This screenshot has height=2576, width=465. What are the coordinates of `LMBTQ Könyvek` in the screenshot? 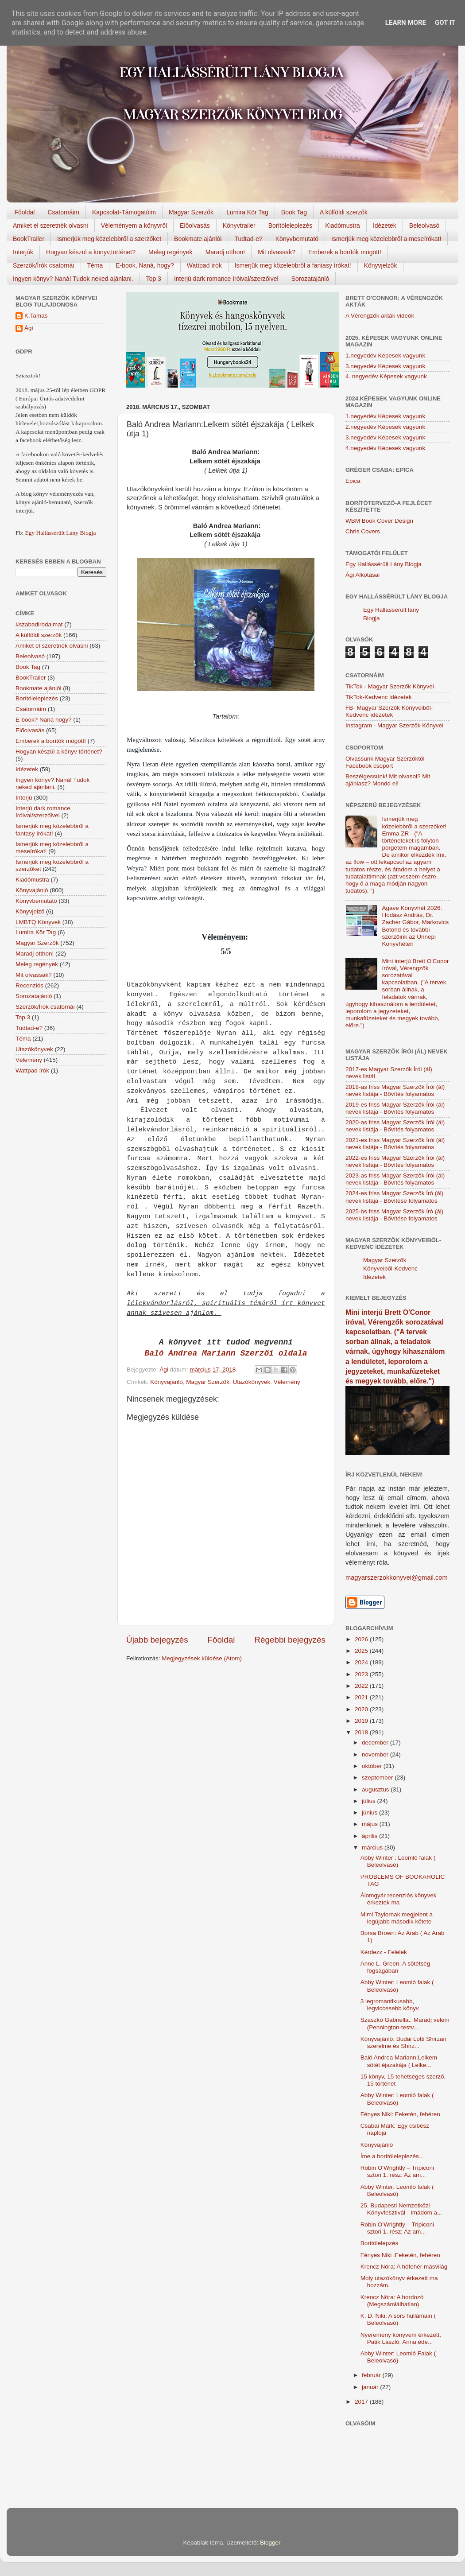 It's located at (38, 922).